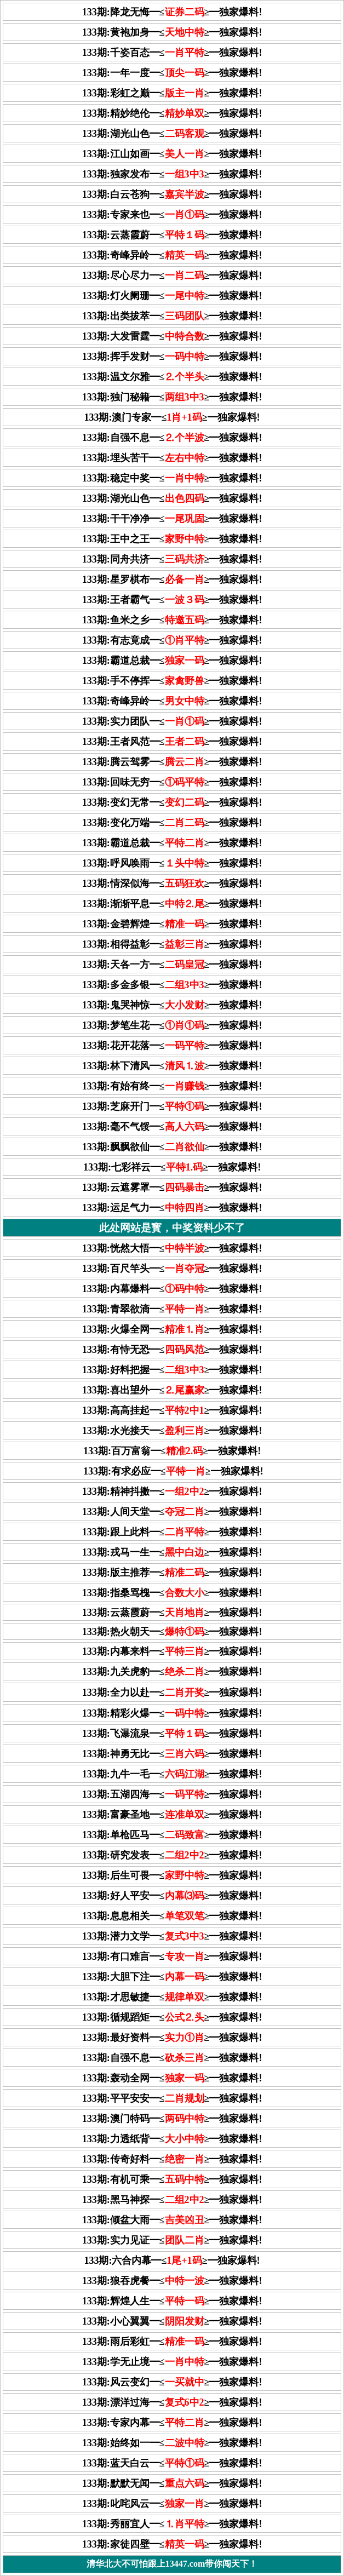 This screenshot has height=2576, width=344. Describe the element at coordinates (172, 964) in the screenshot. I see `133期:天各一方━≤≥━独家爆料!` at that location.